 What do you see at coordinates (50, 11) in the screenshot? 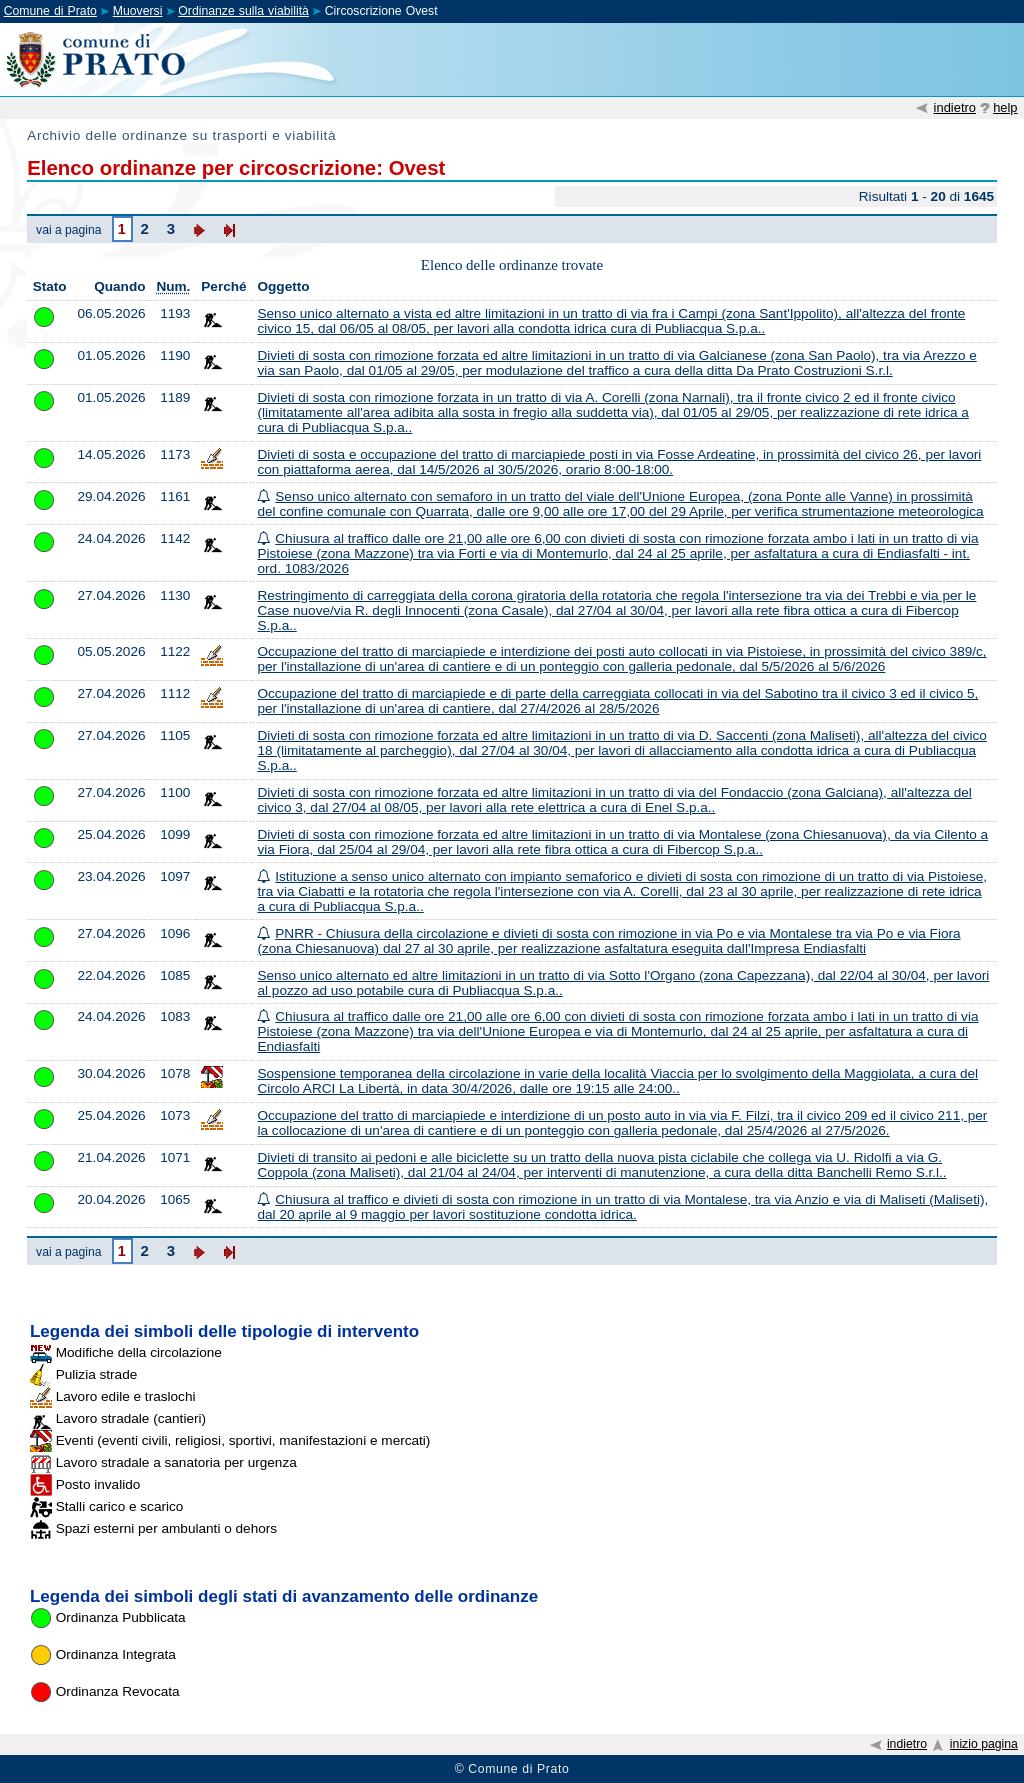
I see `Comune di Prato` at bounding box center [50, 11].